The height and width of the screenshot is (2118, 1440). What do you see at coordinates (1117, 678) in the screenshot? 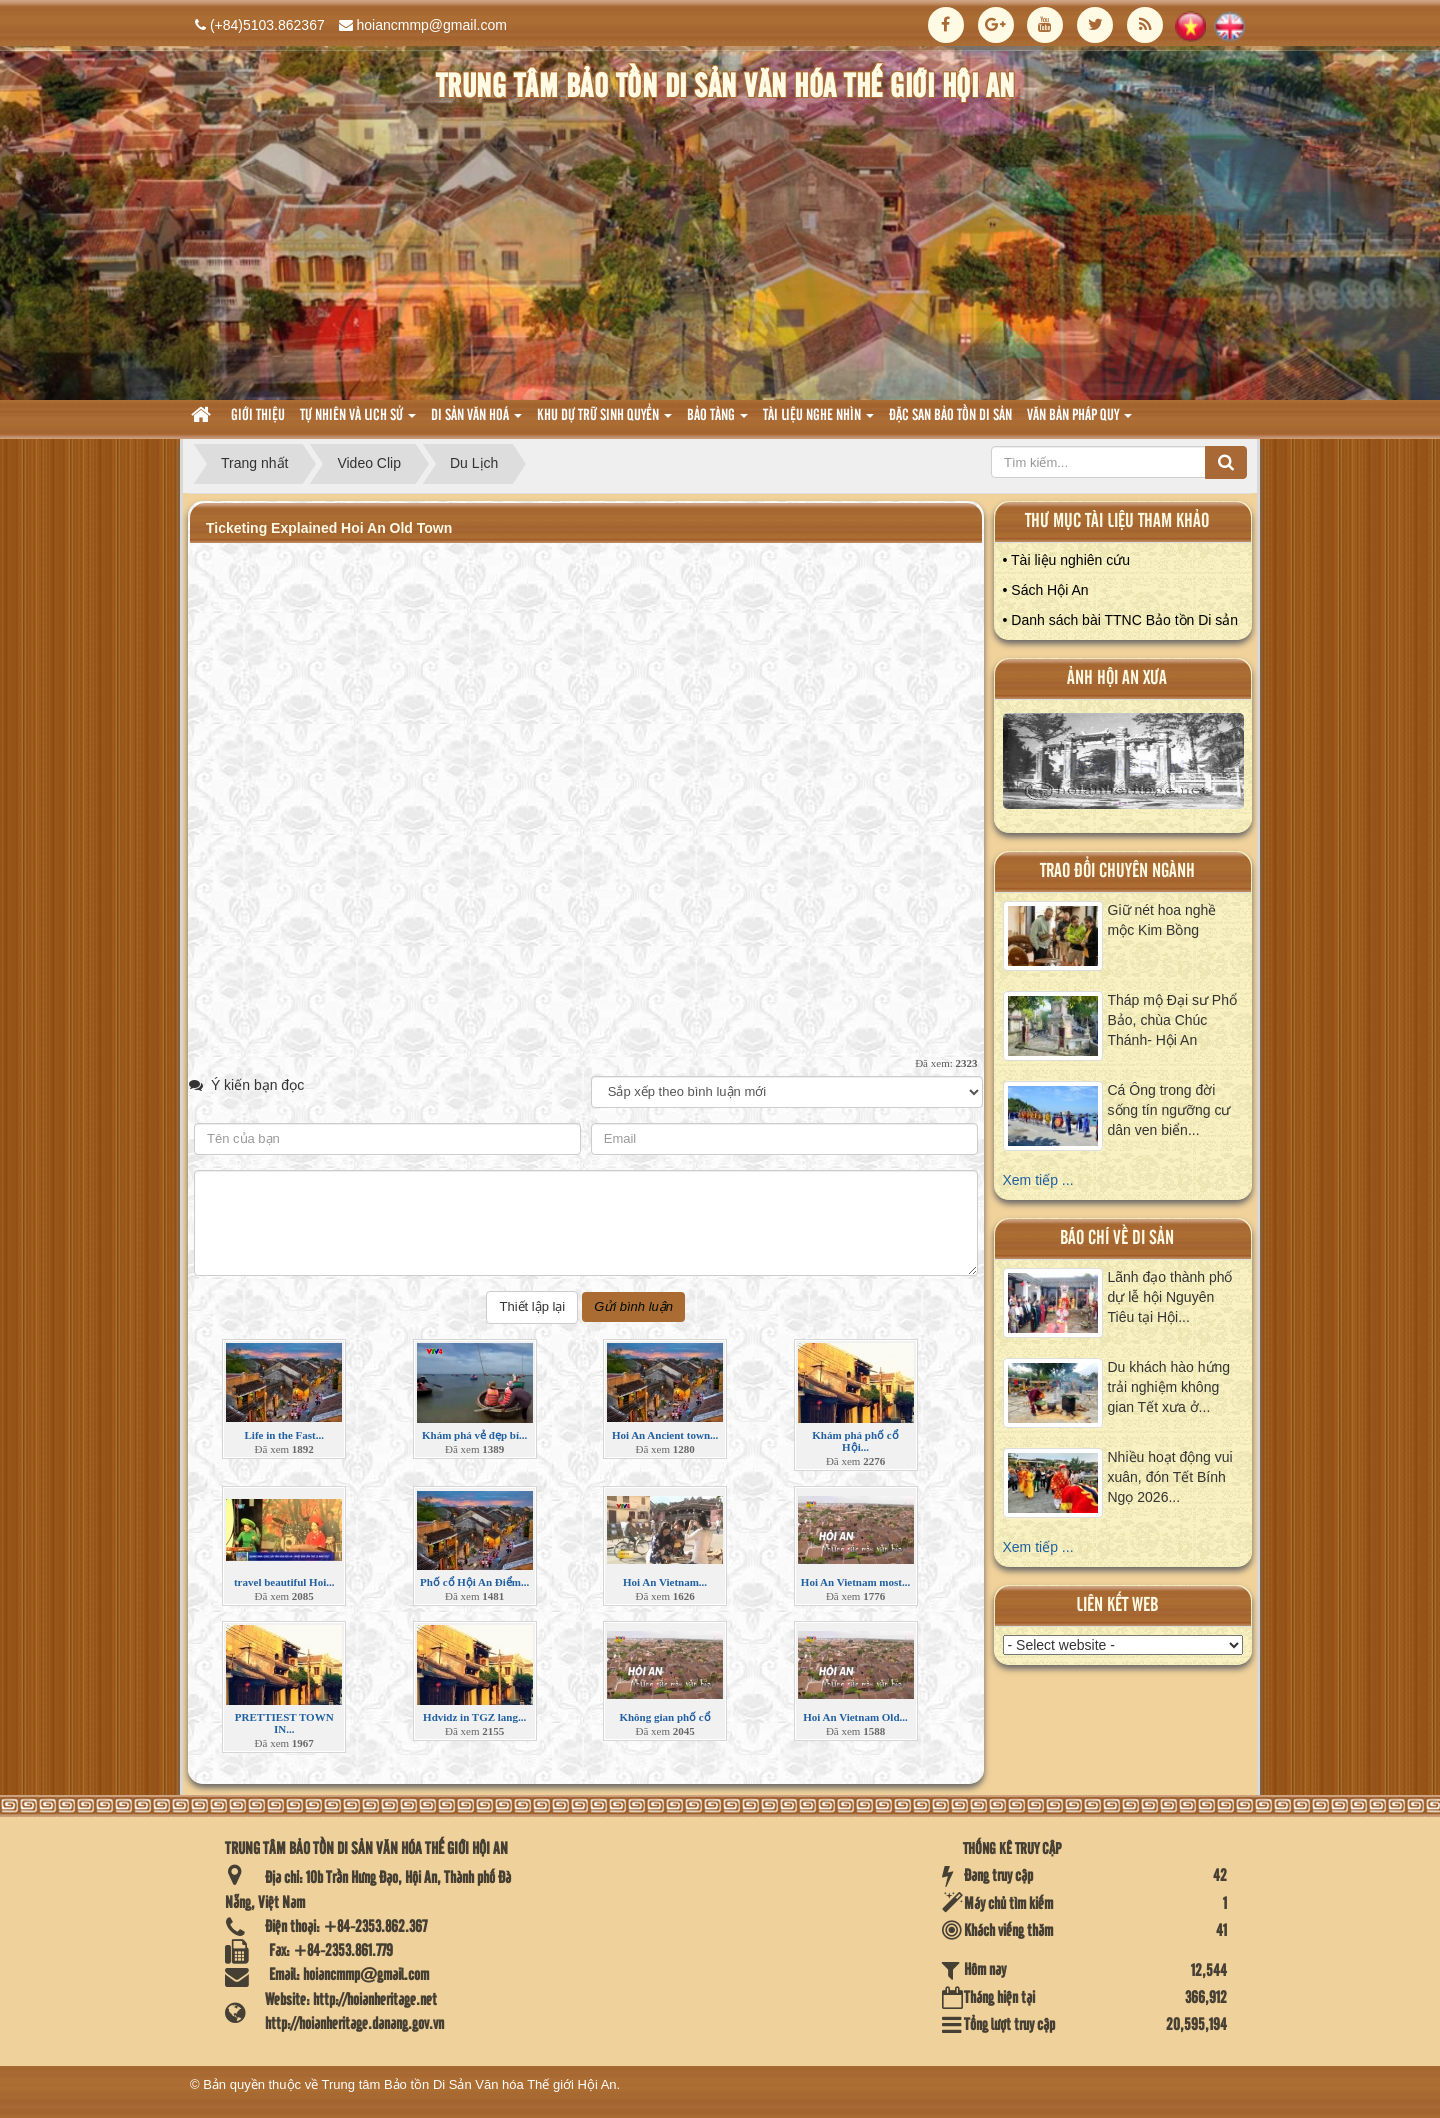
I see `ảnh hội an xưa` at bounding box center [1117, 678].